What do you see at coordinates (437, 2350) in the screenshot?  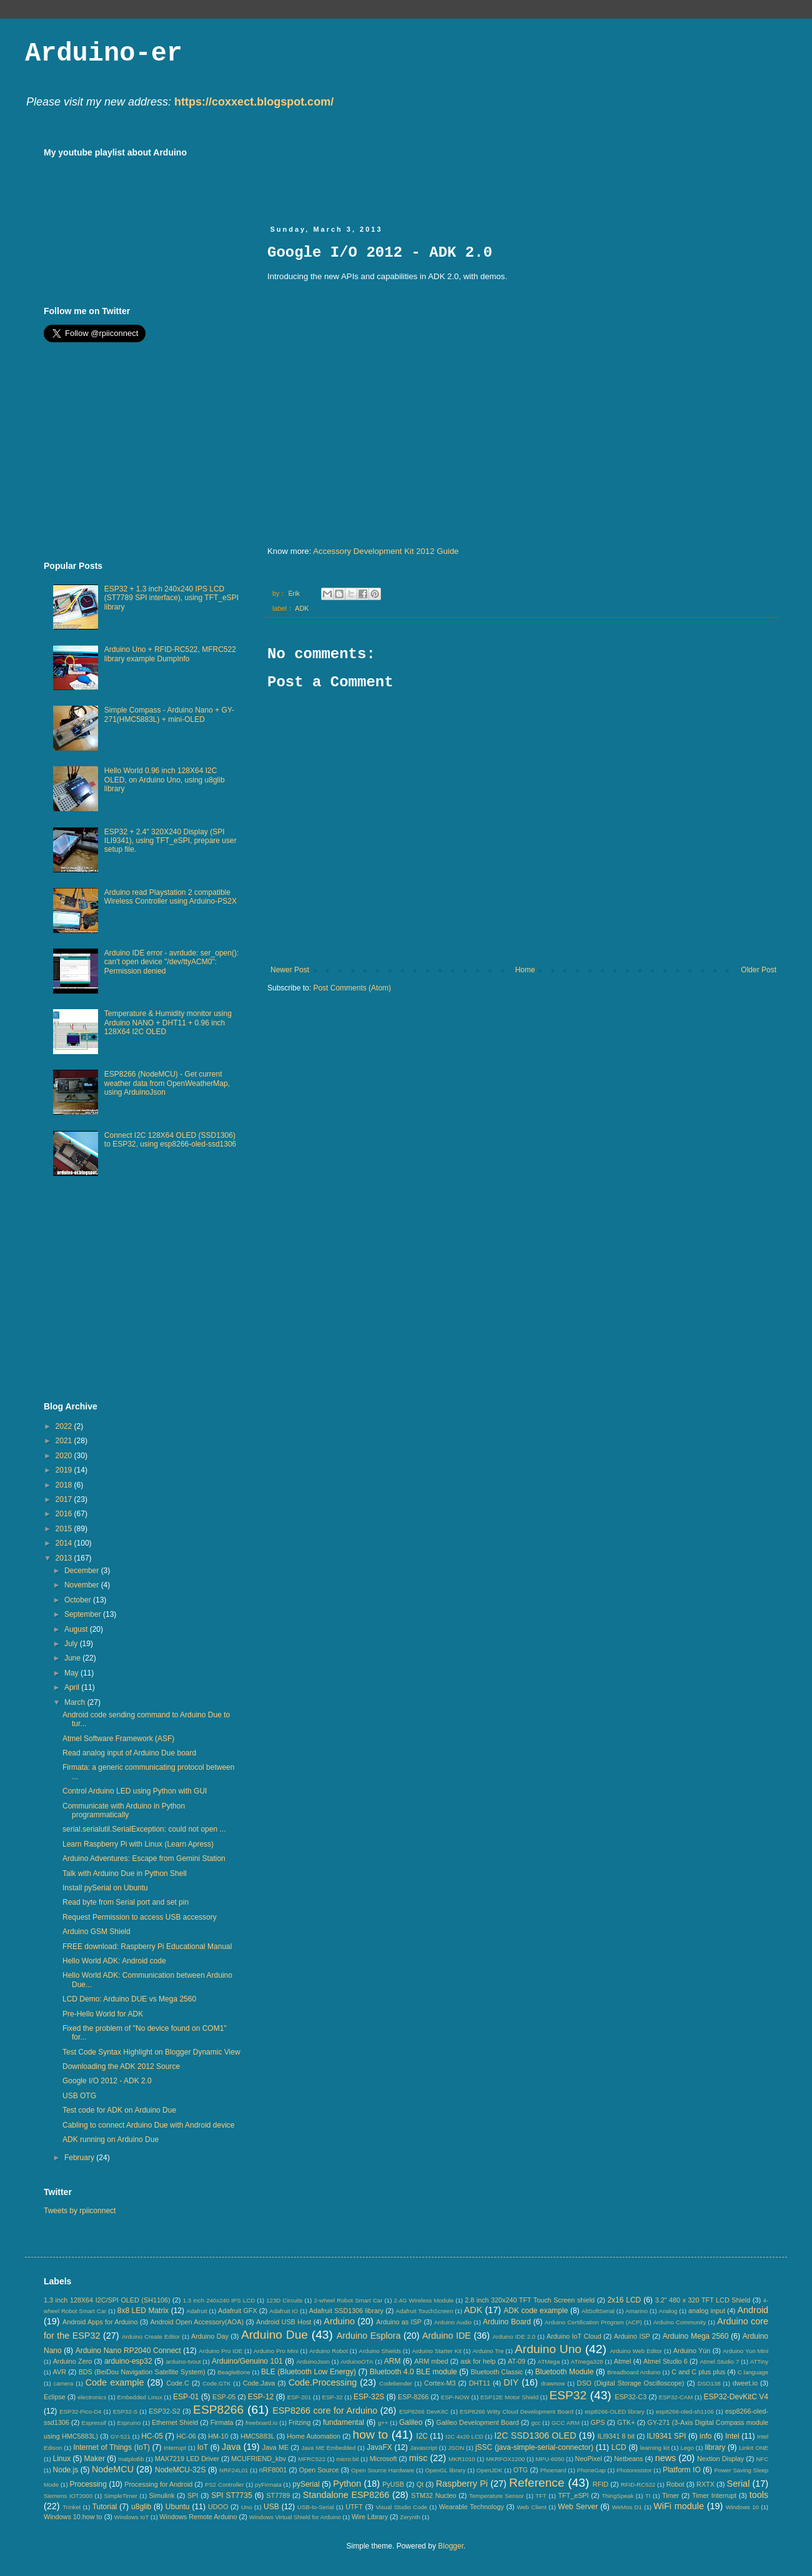 I see `Arduino Starter Kit` at bounding box center [437, 2350].